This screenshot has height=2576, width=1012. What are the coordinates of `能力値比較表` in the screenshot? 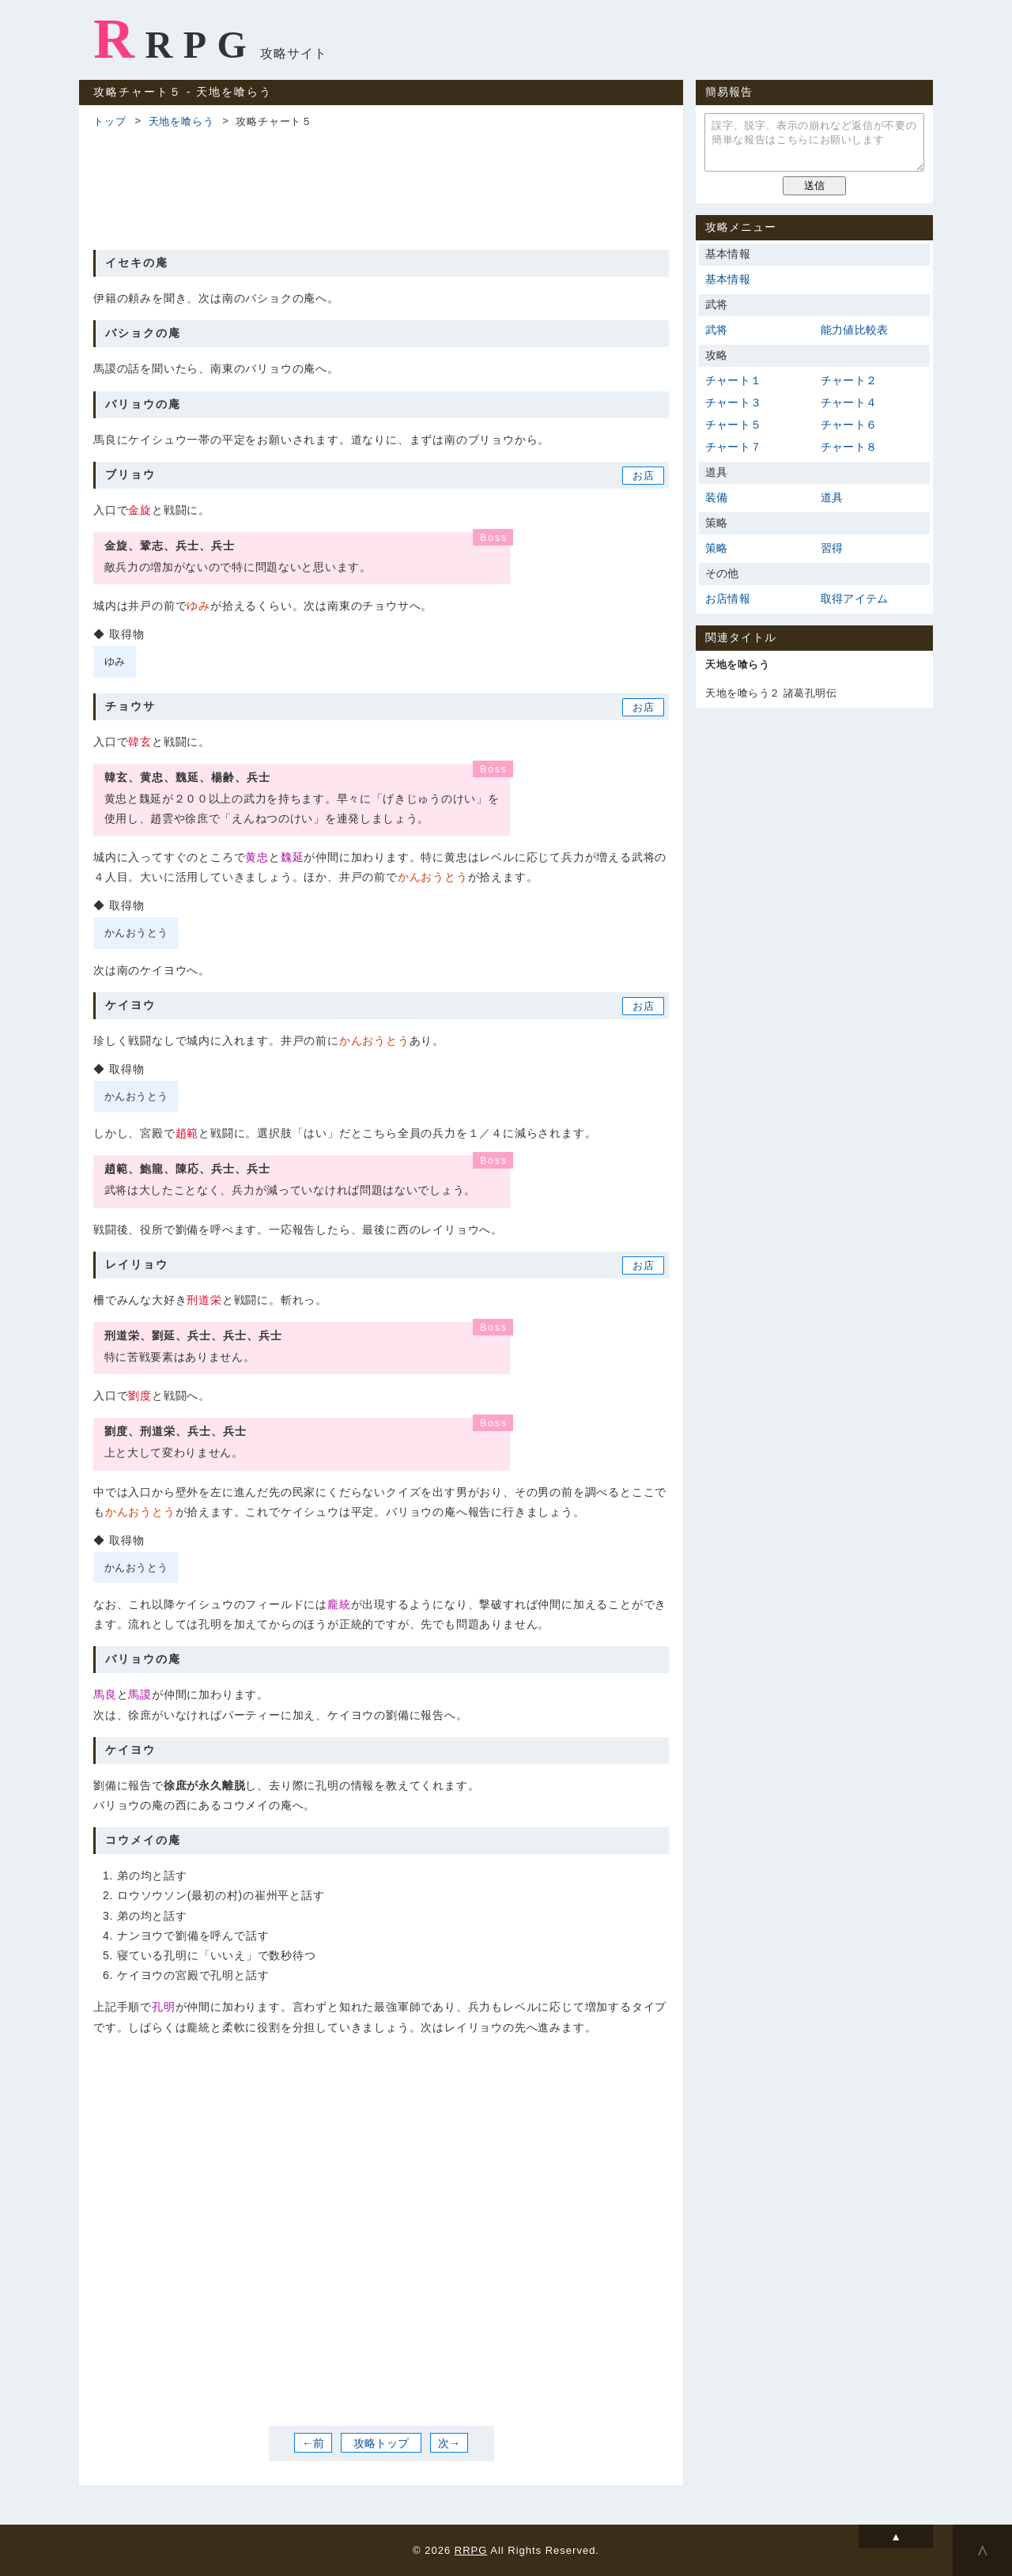 It's located at (854, 329).